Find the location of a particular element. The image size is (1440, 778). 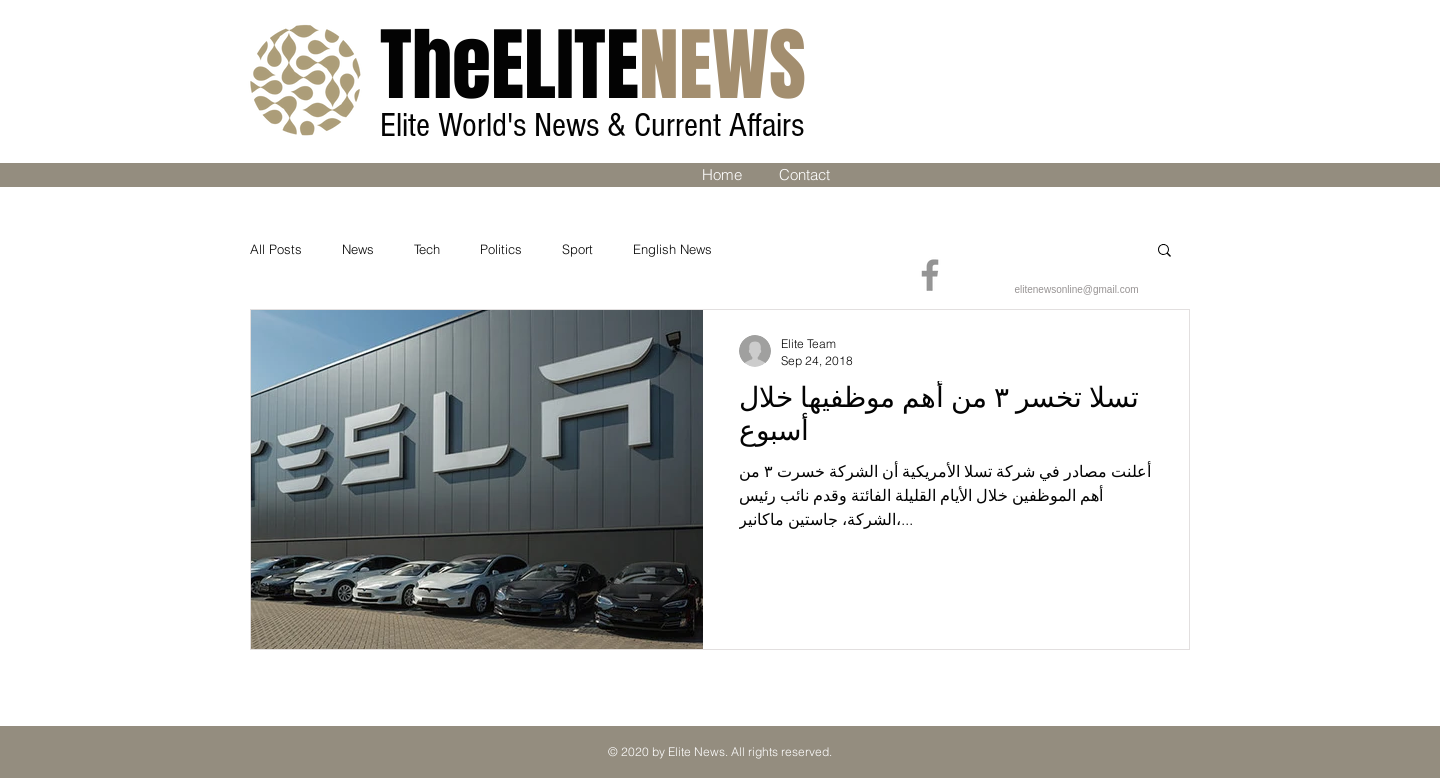

English News is located at coordinates (672, 249).